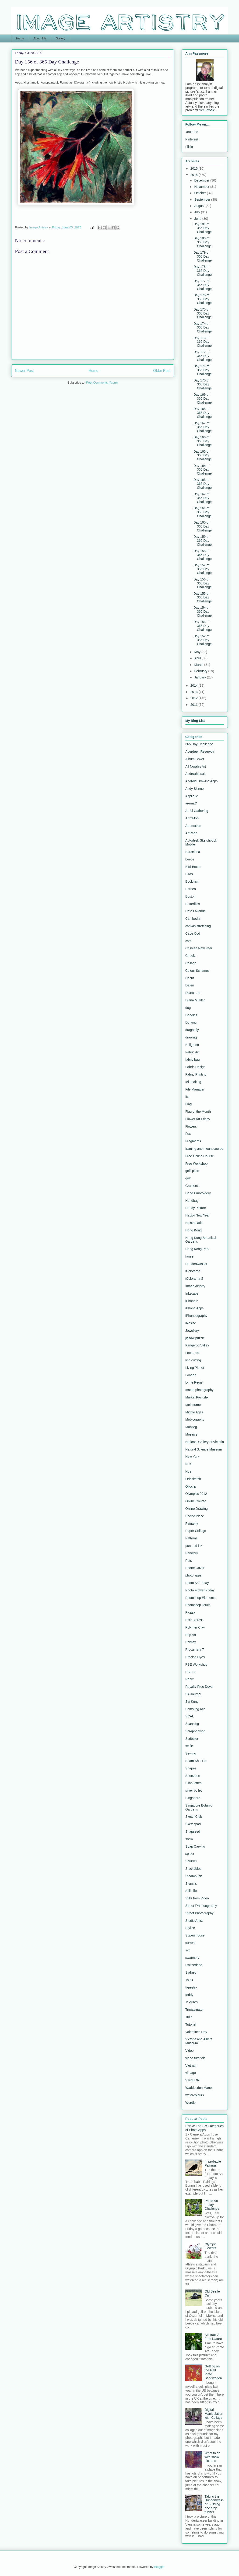 This screenshot has height=2576, width=239. I want to click on Photo Flower Friday, so click(199, 1590).